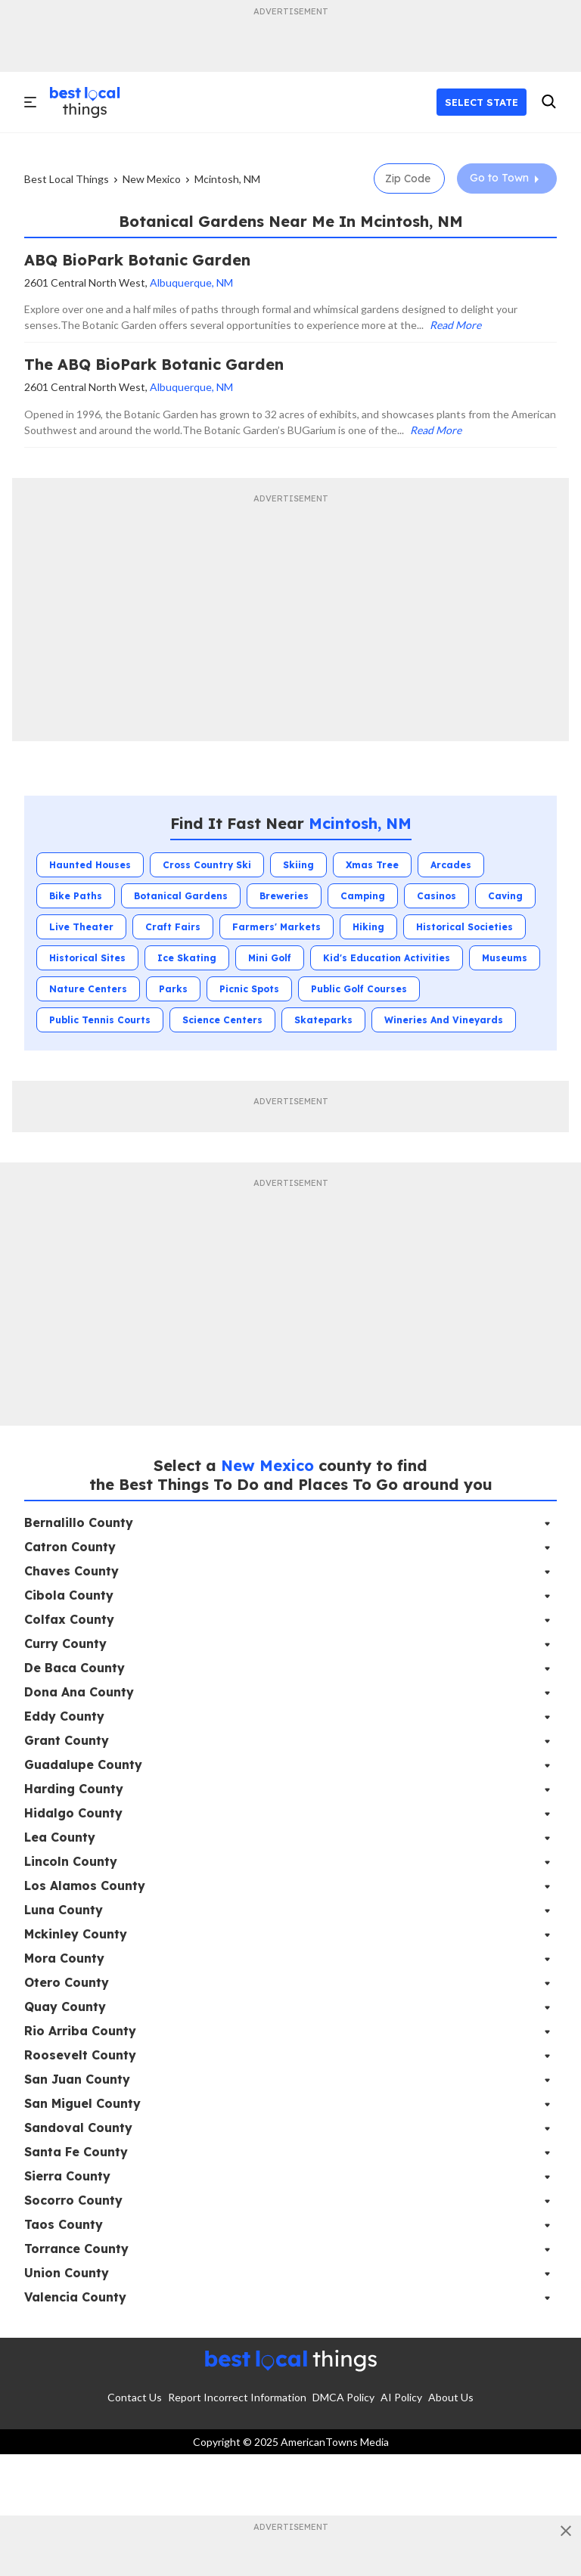 This screenshot has height=2576, width=581. Describe the element at coordinates (343, 2397) in the screenshot. I see `DMCA Policy` at that location.